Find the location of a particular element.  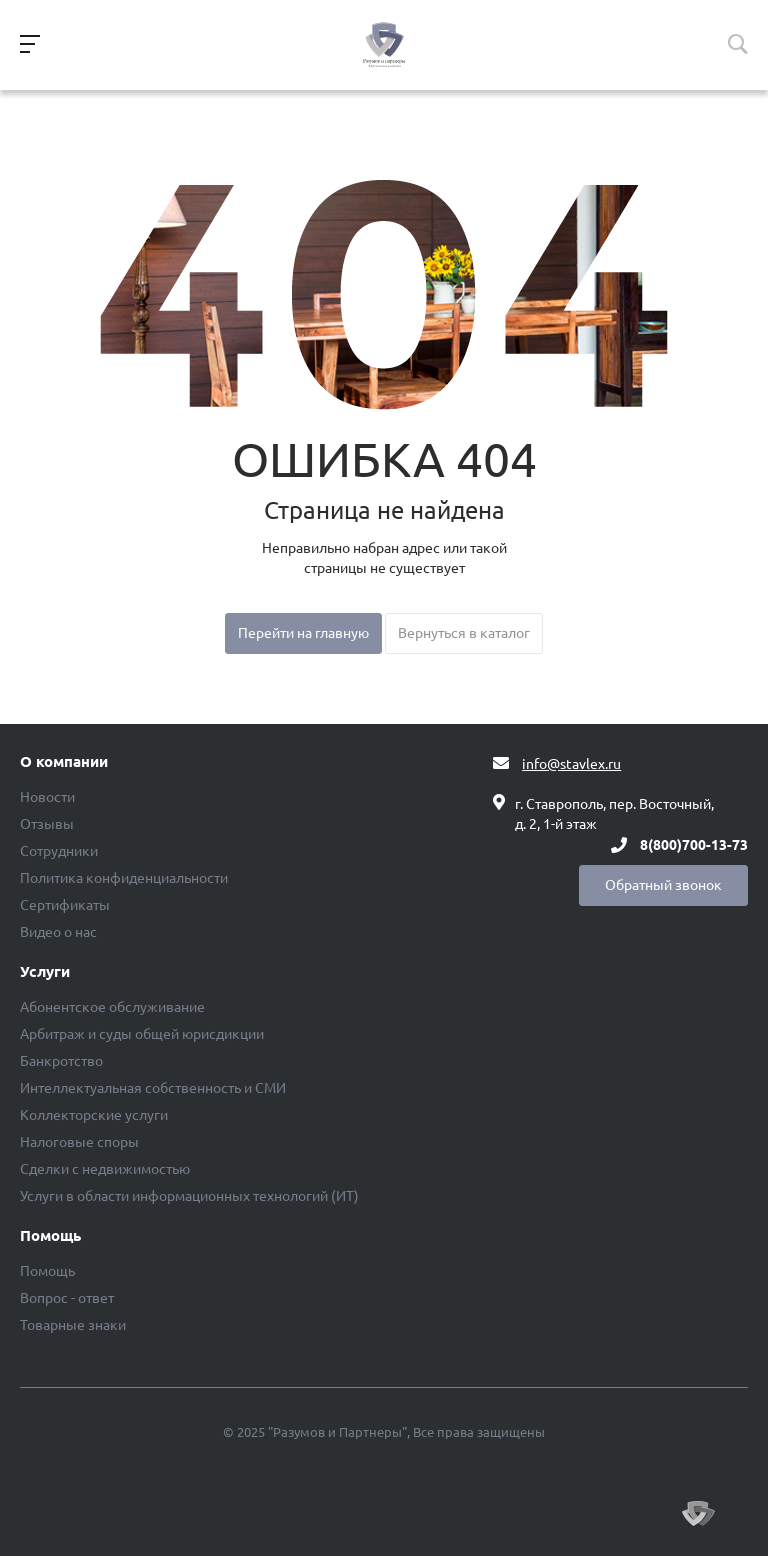

Сделки с недвижимостью is located at coordinates (105, 1169).